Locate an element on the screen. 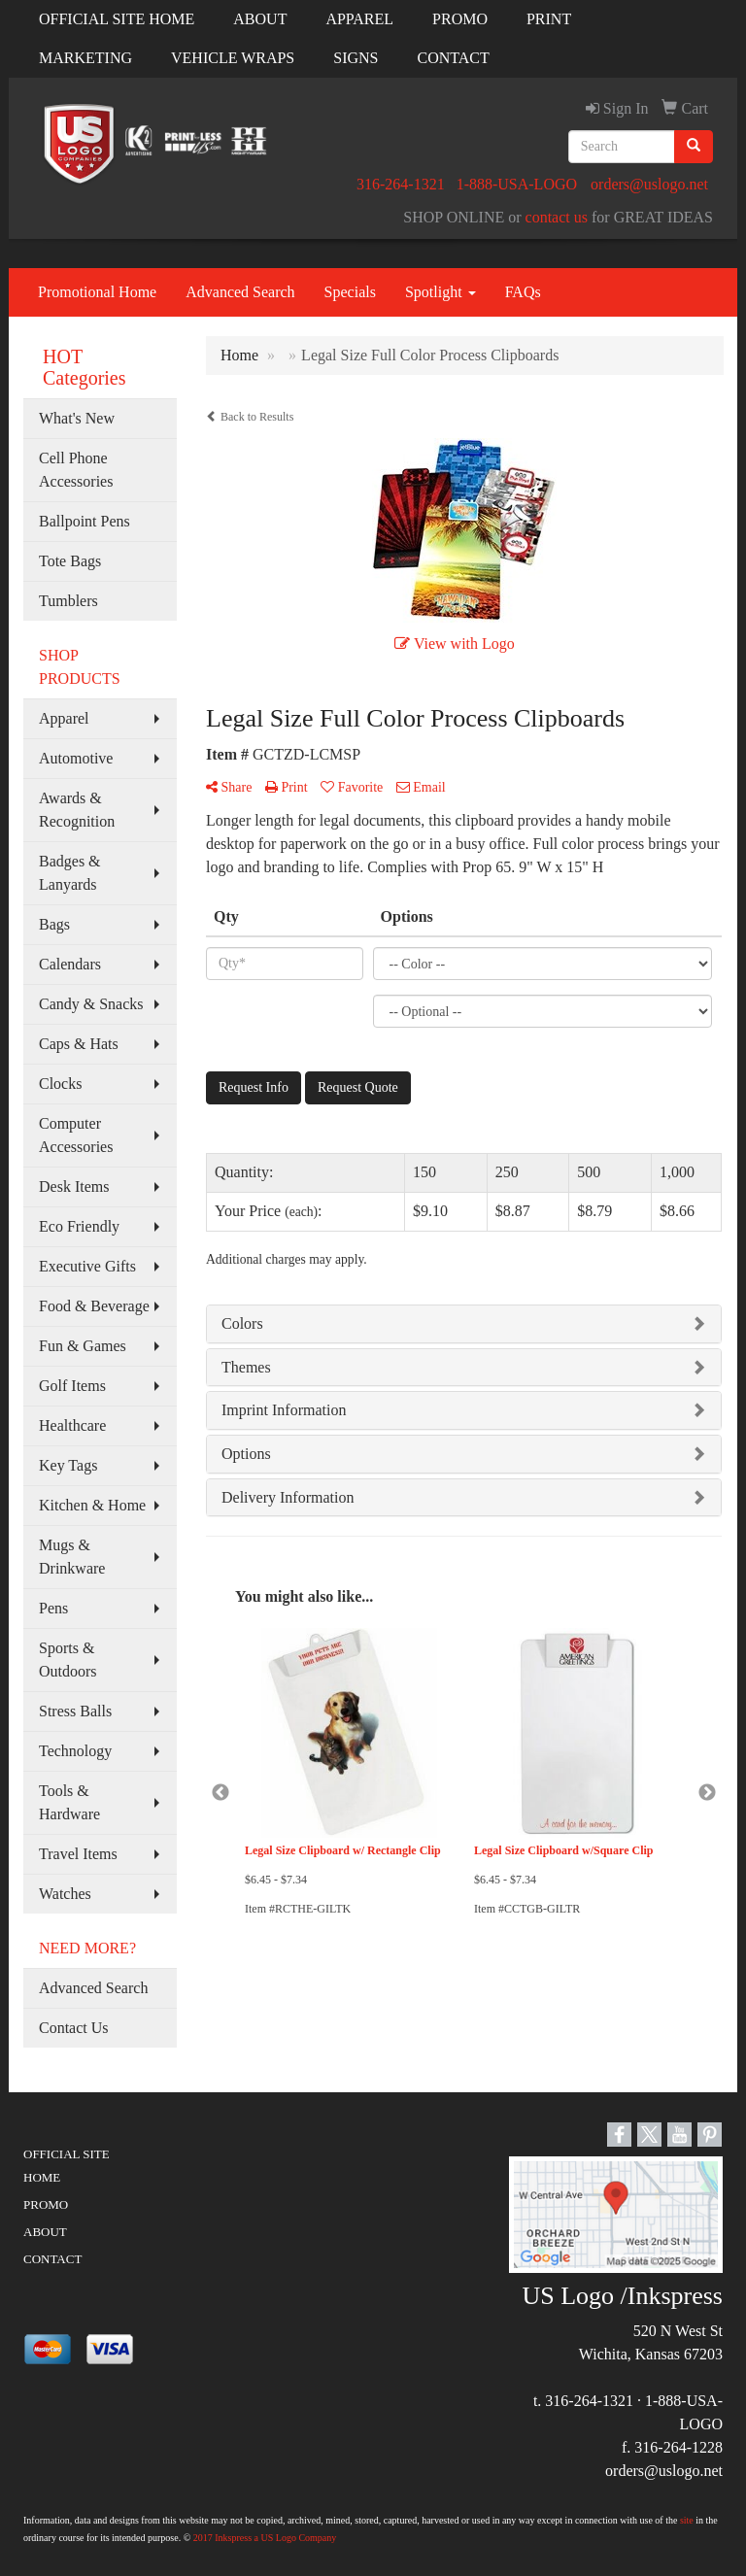 The width and height of the screenshot is (746, 2576). Ballpoint Pens is located at coordinates (84, 521).